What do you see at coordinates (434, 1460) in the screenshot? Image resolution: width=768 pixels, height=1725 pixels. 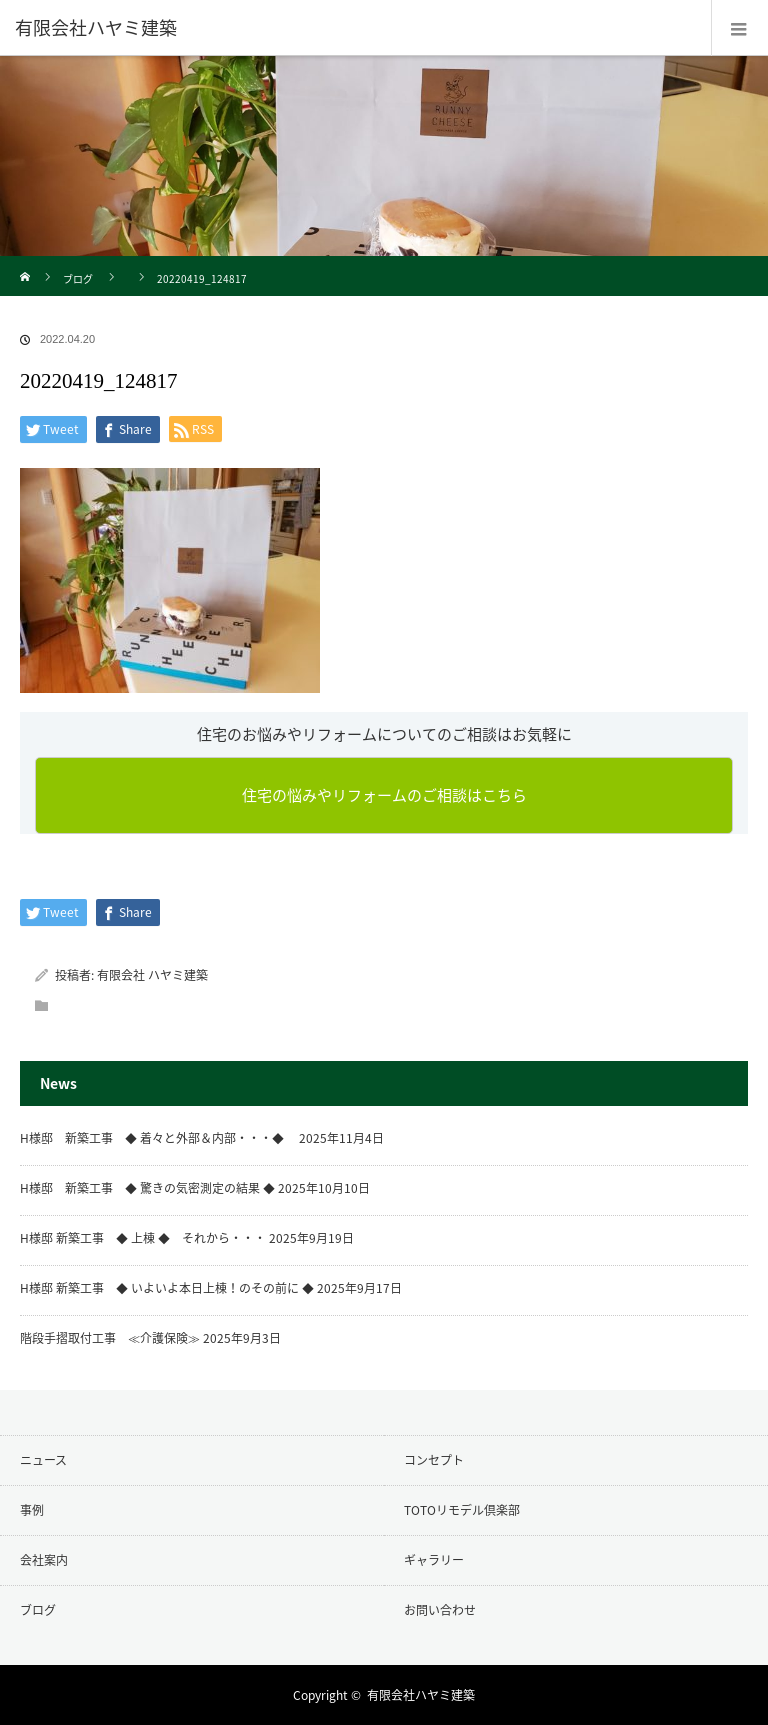 I see `コンセプト` at bounding box center [434, 1460].